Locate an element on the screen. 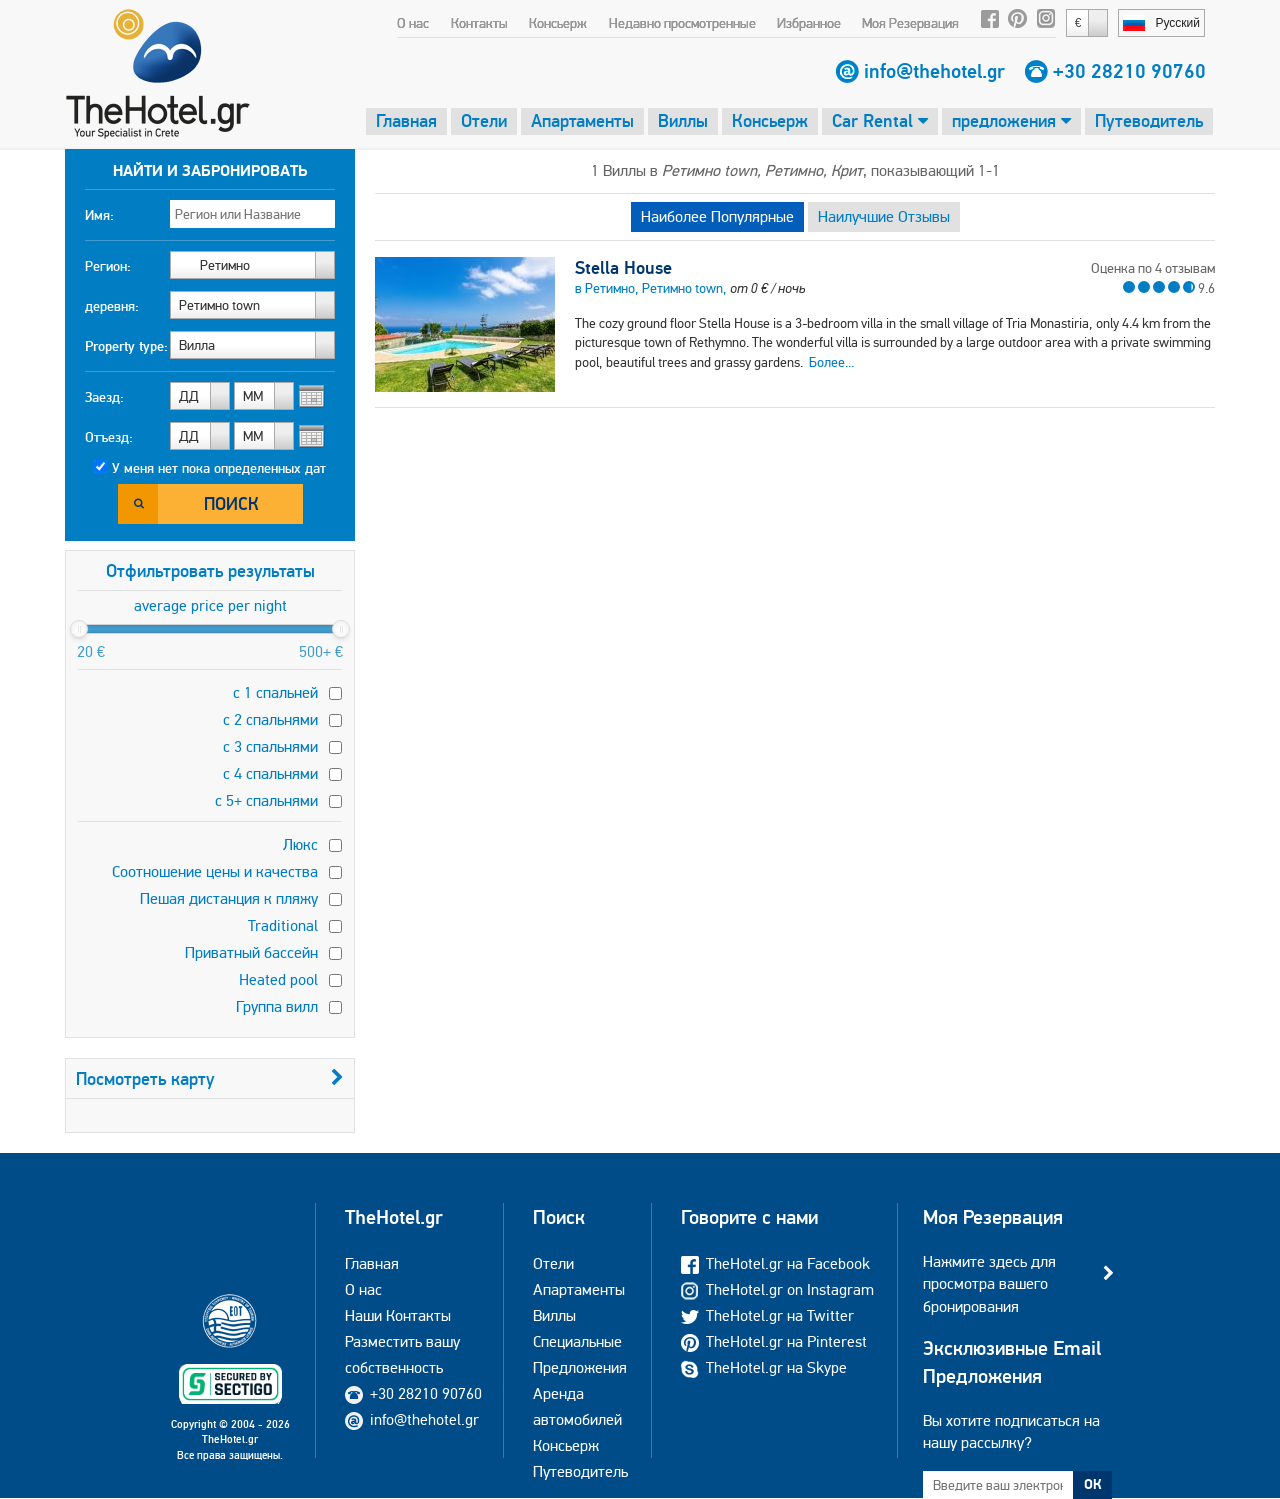 The width and height of the screenshot is (1280, 1499). Избранное is located at coordinates (809, 23).